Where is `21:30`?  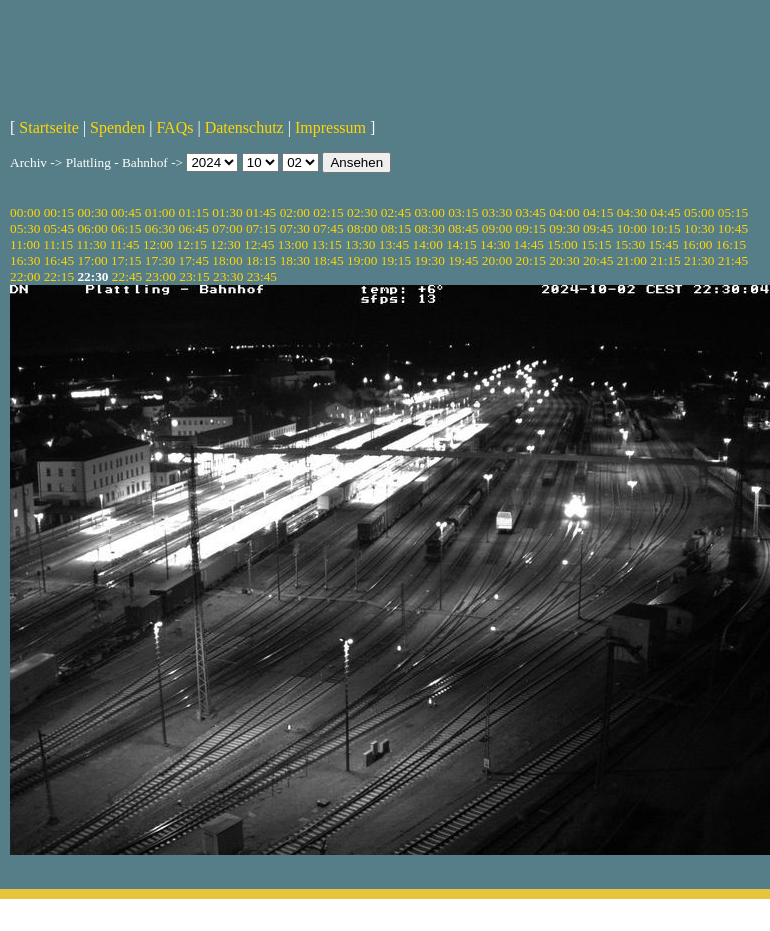 21:30 is located at coordinates (699, 260).